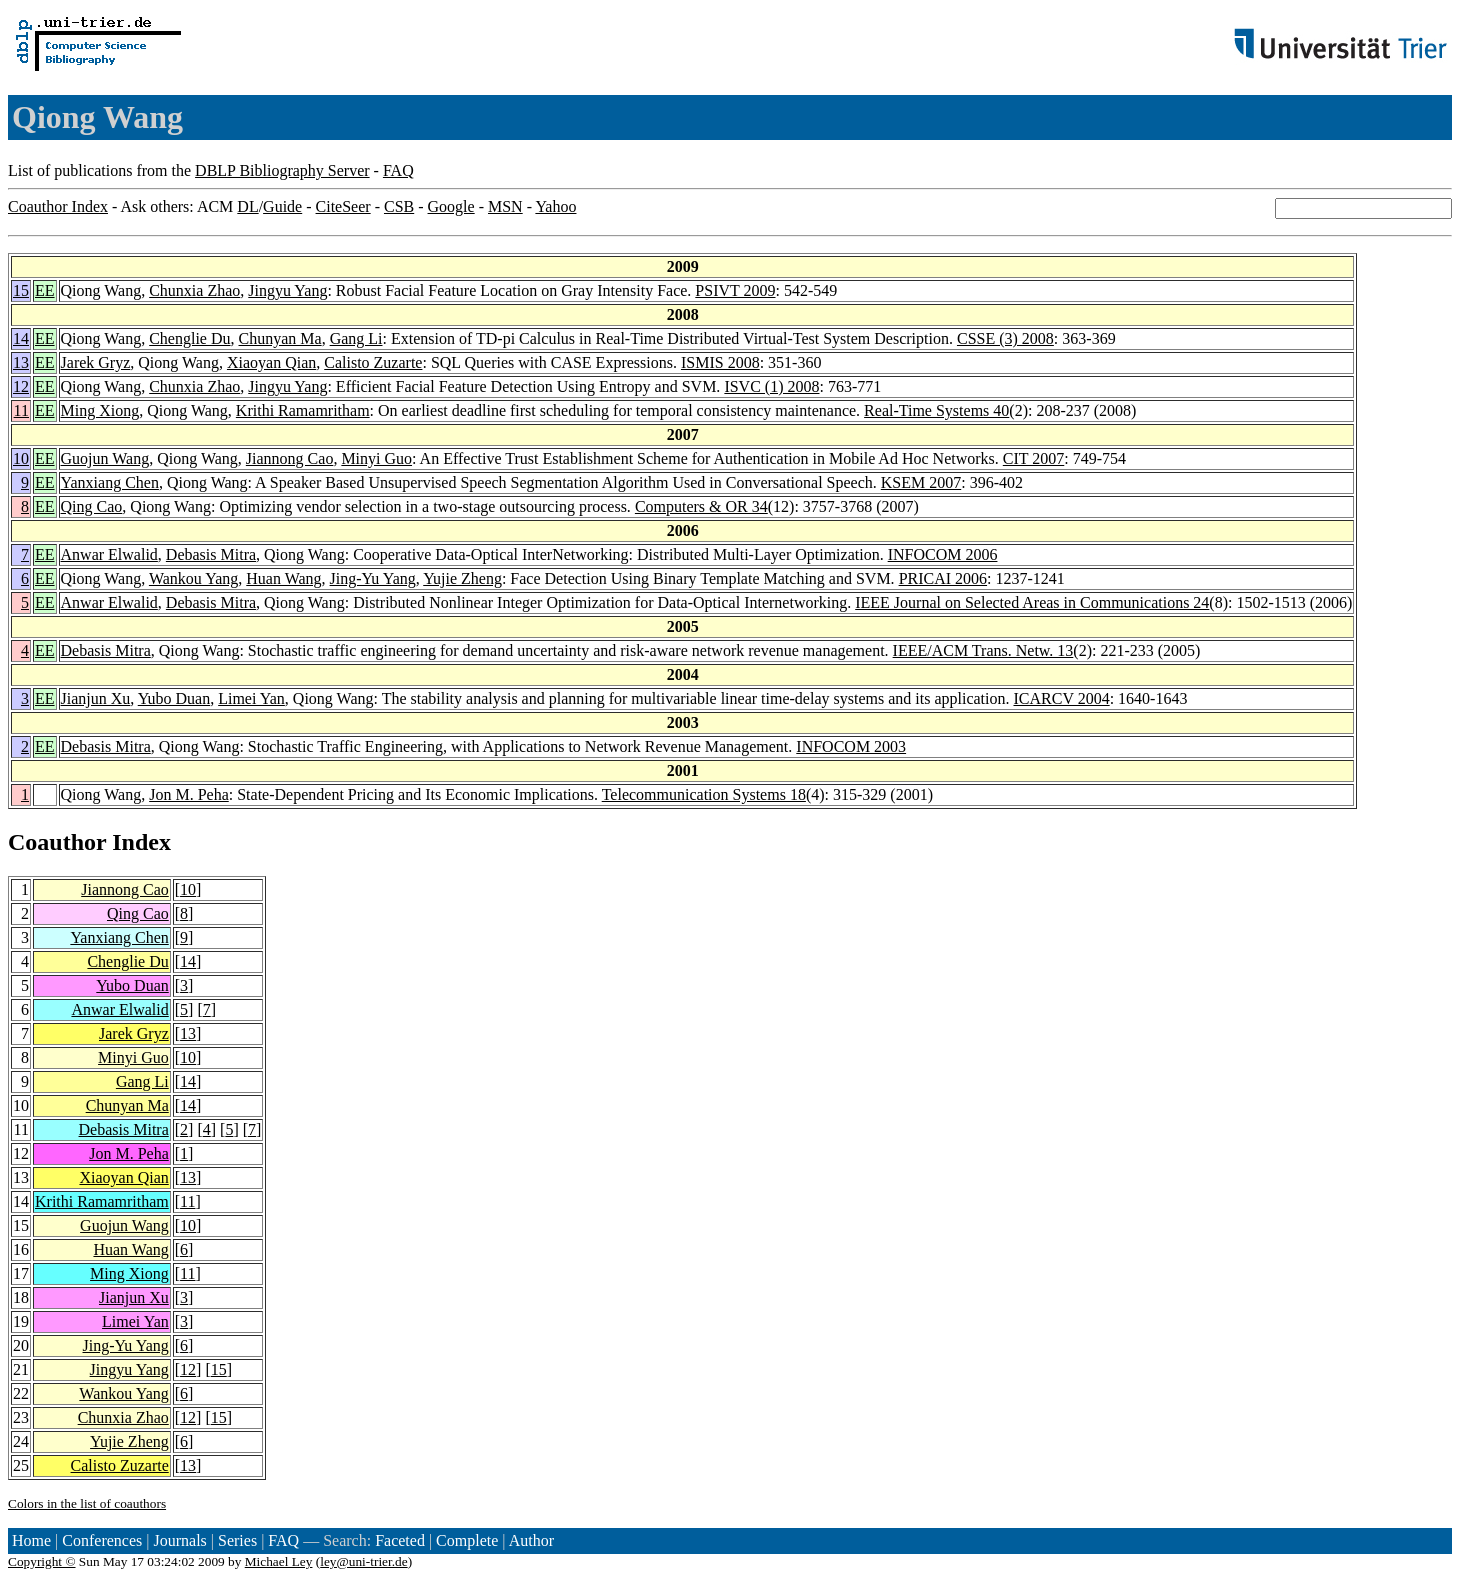  What do you see at coordinates (45, 290) in the screenshot?
I see `EE` at bounding box center [45, 290].